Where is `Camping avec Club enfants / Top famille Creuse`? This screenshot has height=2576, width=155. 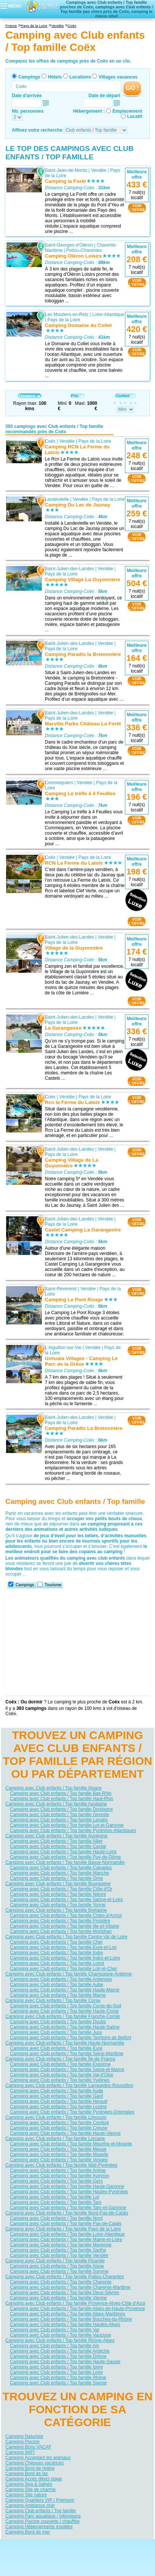
Camping avec Club enfants / Top famille Creuse is located at coordinates (59, 2128).